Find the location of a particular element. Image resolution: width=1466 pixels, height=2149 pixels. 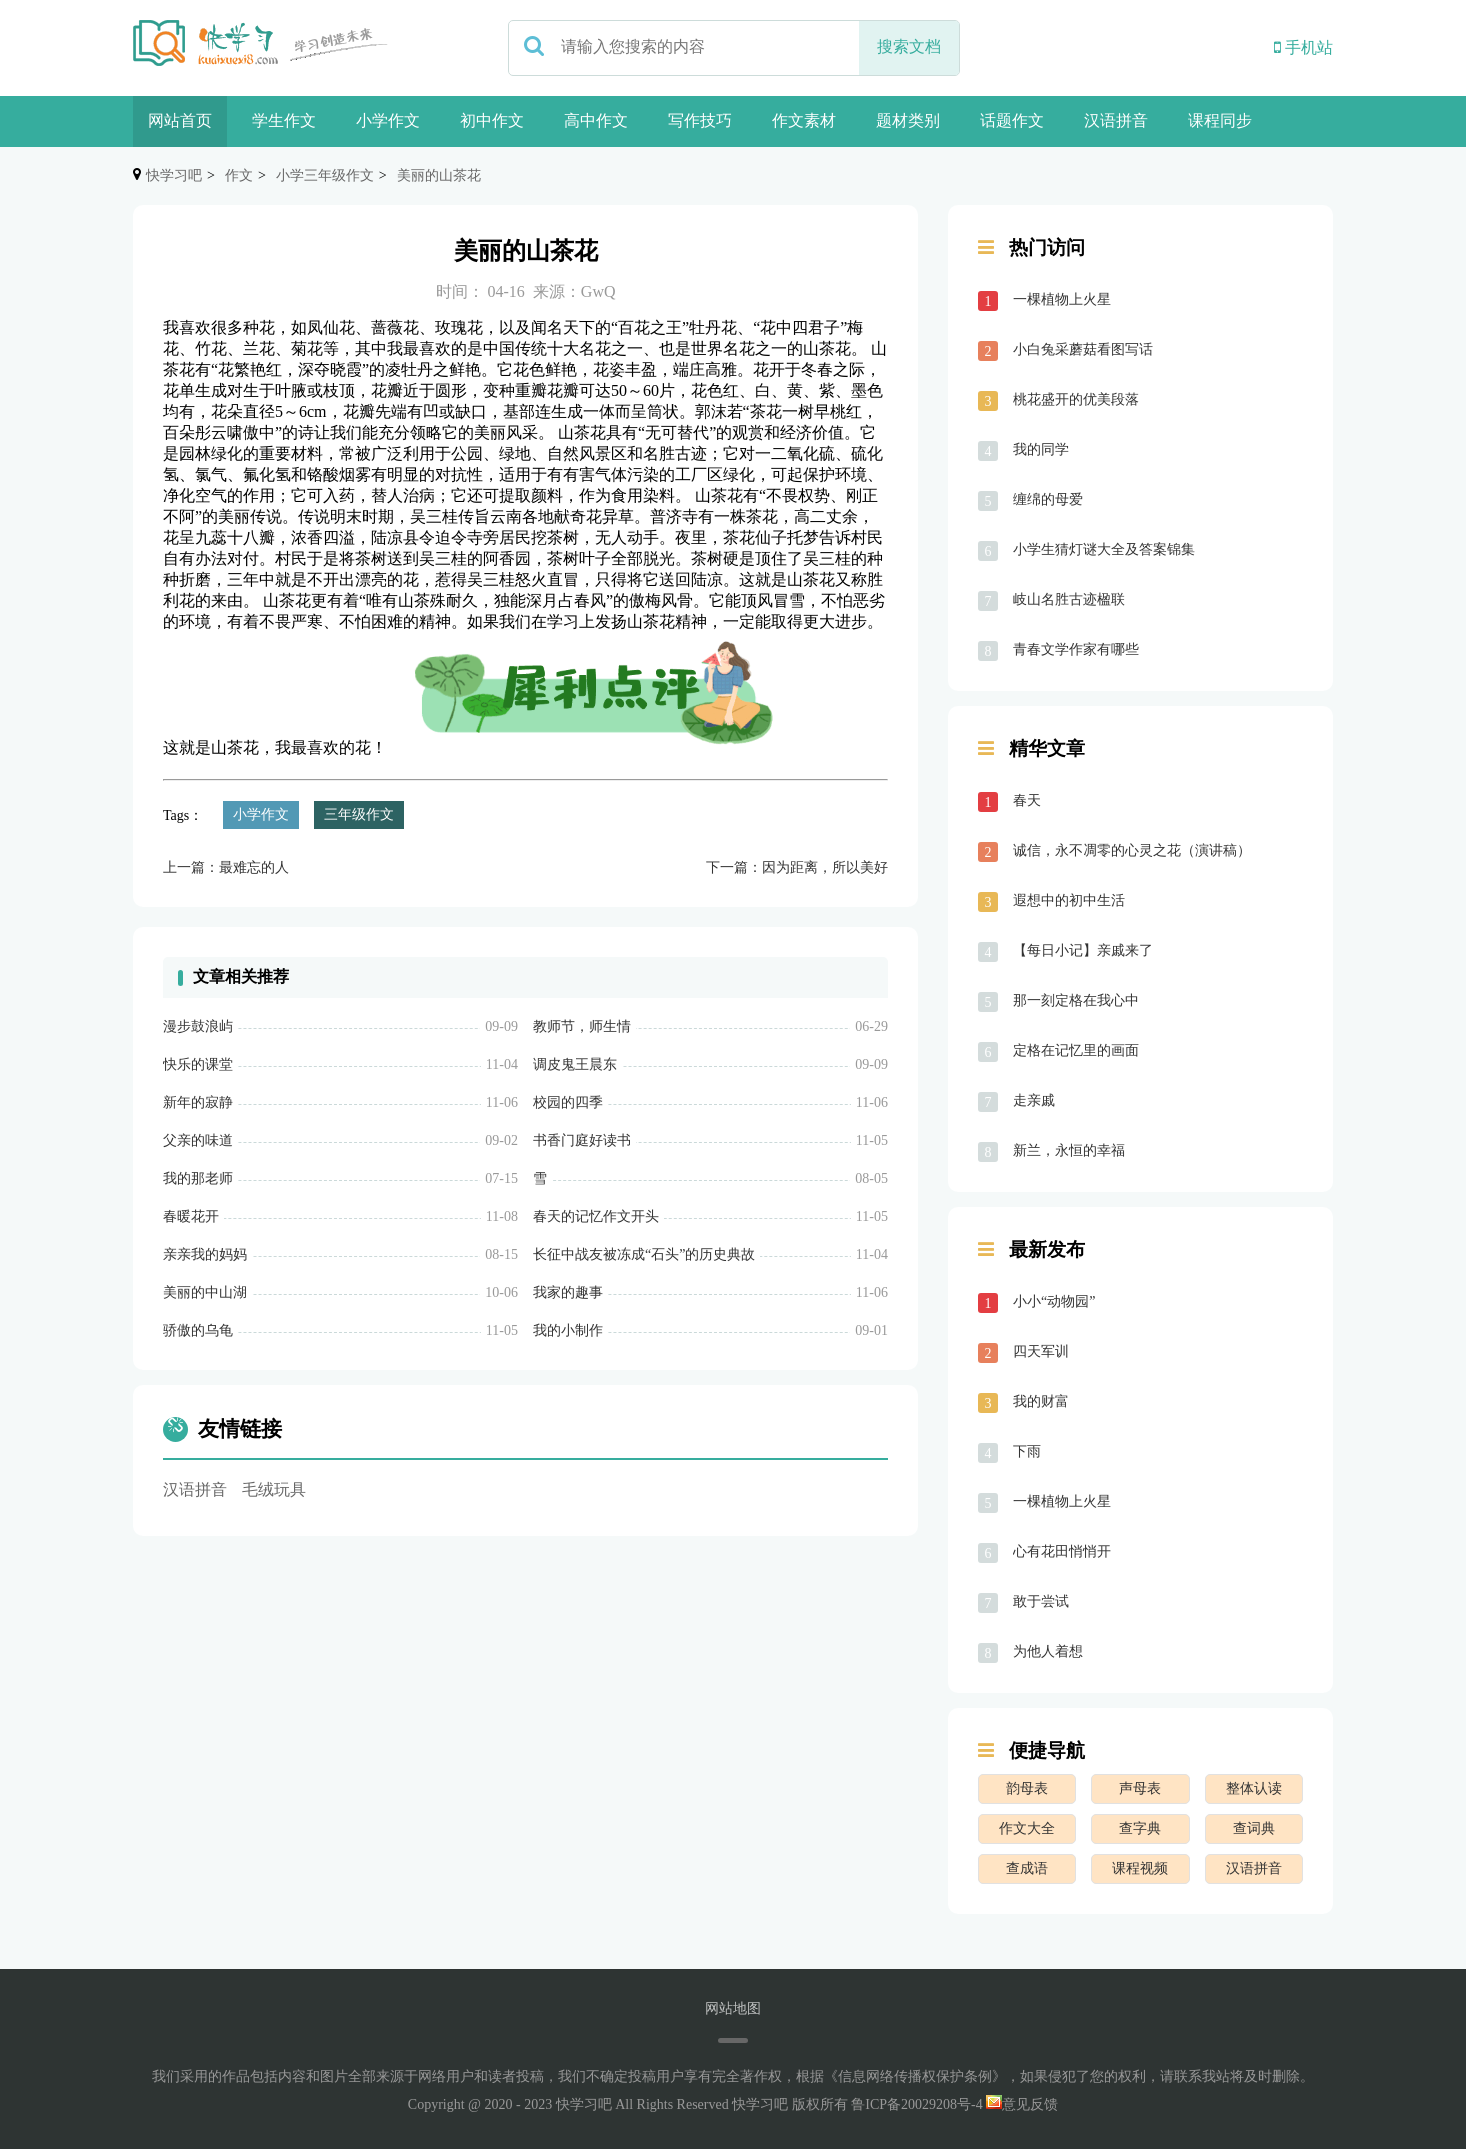

美丽的中山湖 is located at coordinates (205, 1292).